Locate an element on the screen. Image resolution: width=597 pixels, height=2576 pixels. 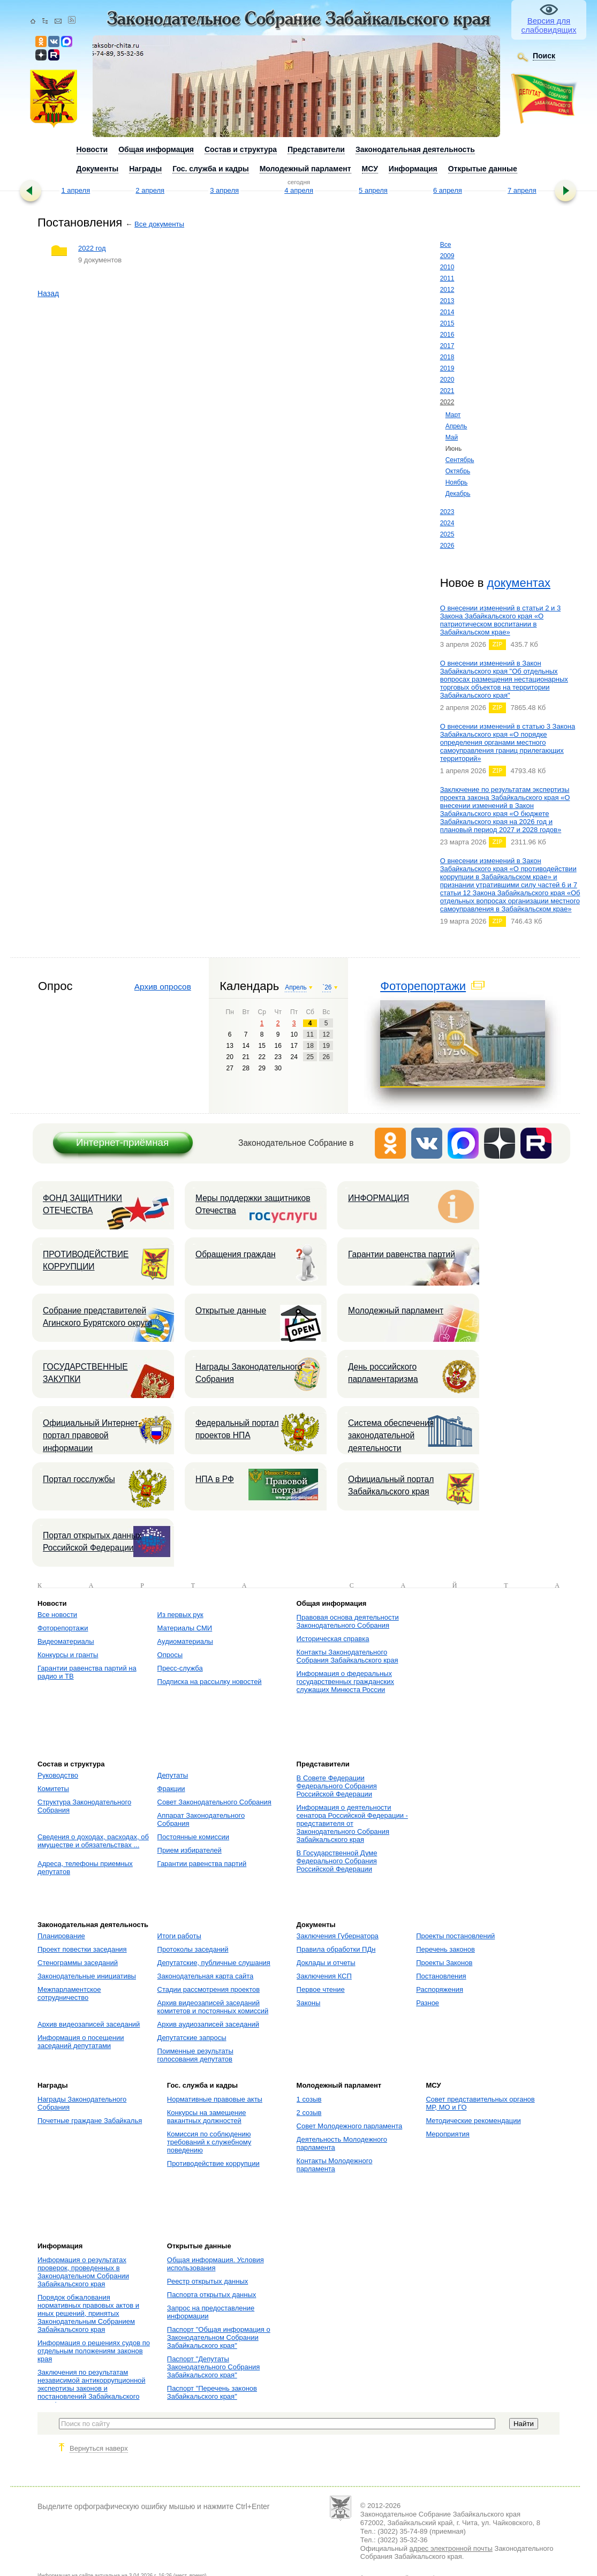
Апрель is located at coordinates (456, 426).